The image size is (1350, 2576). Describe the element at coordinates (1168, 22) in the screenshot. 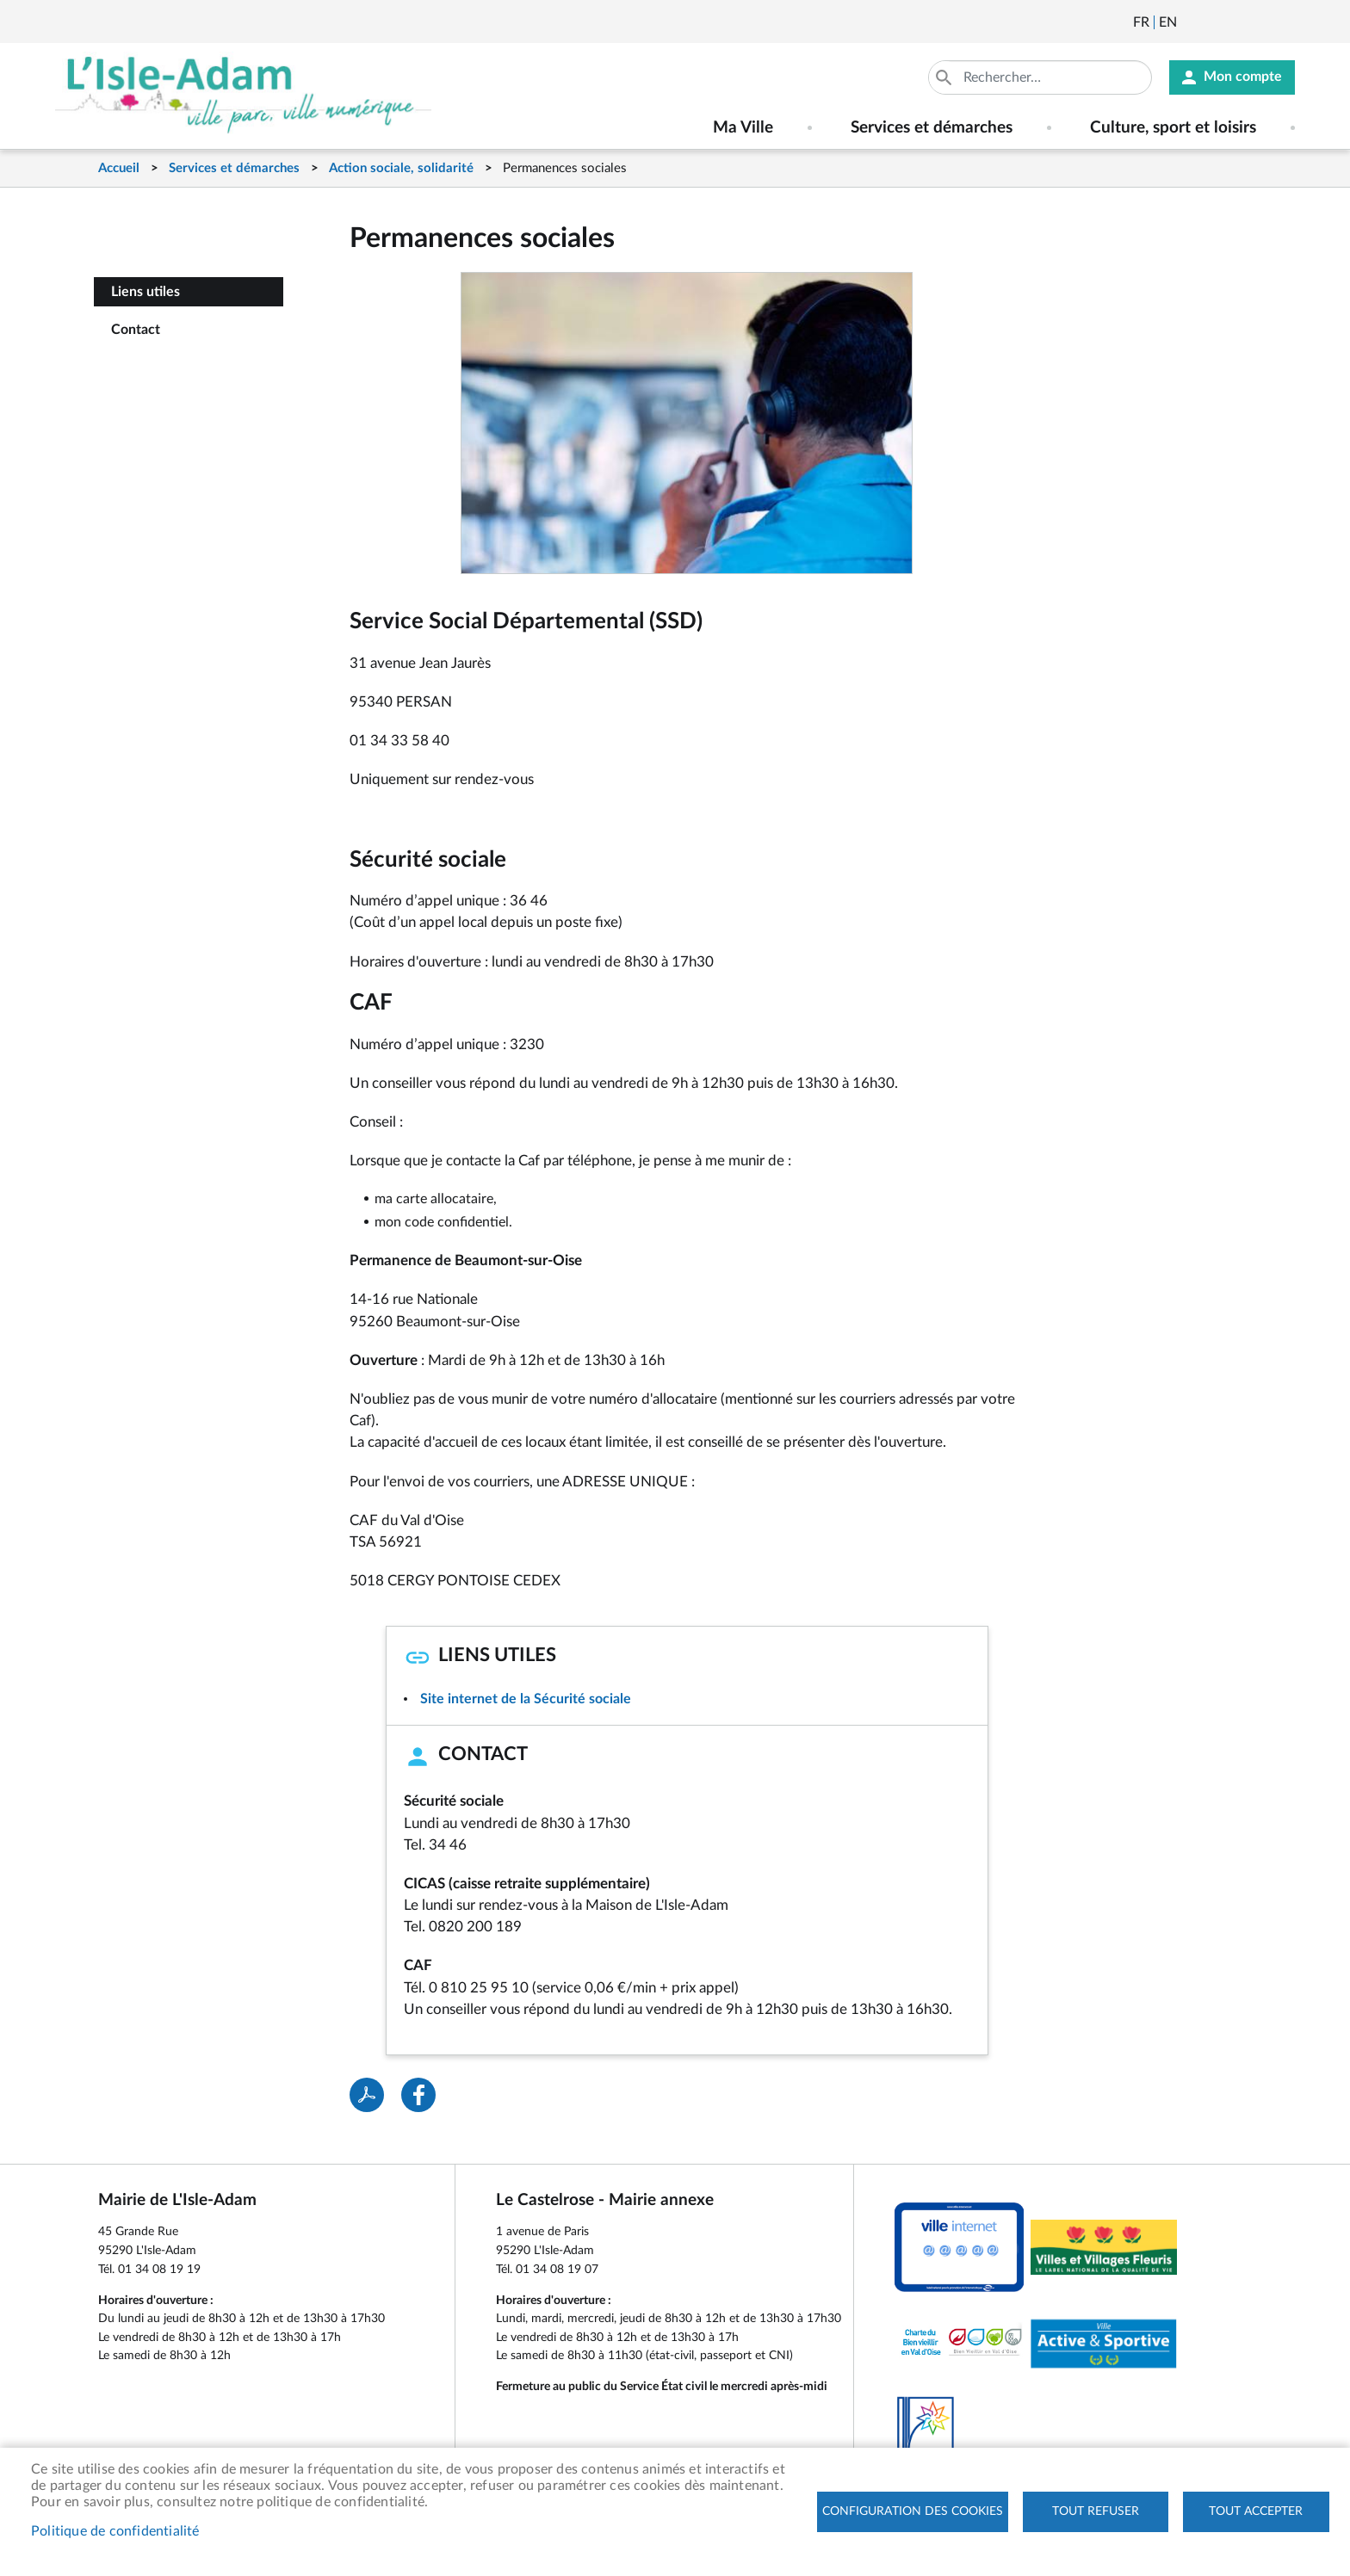

I see `English` at that location.